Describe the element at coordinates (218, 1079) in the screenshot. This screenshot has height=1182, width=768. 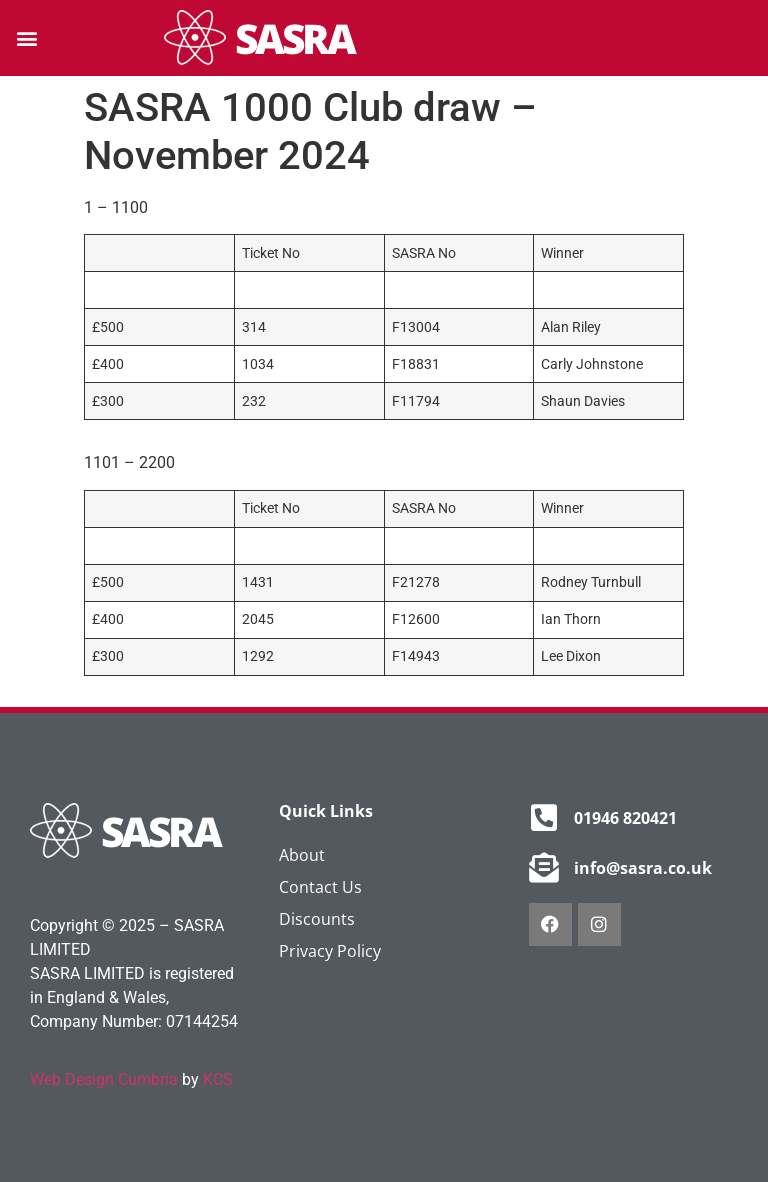
I see `KCS` at that location.